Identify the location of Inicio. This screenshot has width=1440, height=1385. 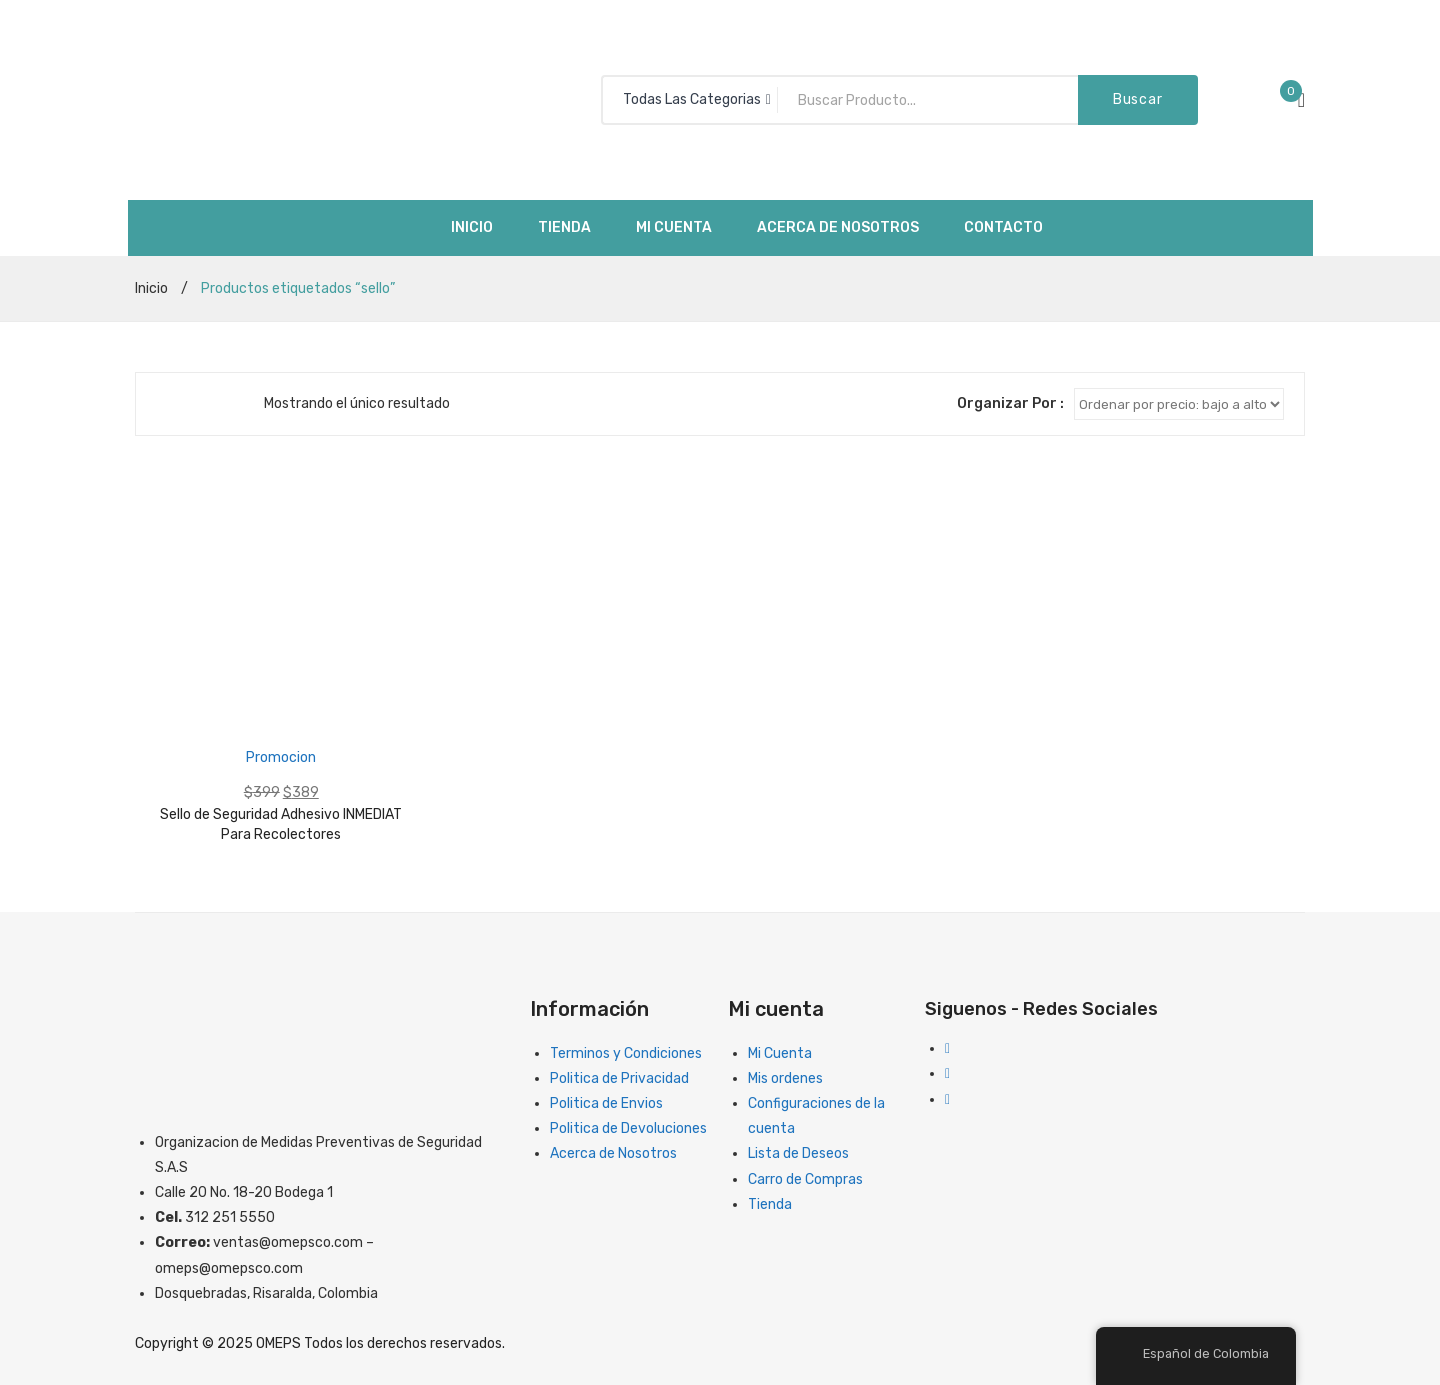
(151, 288).